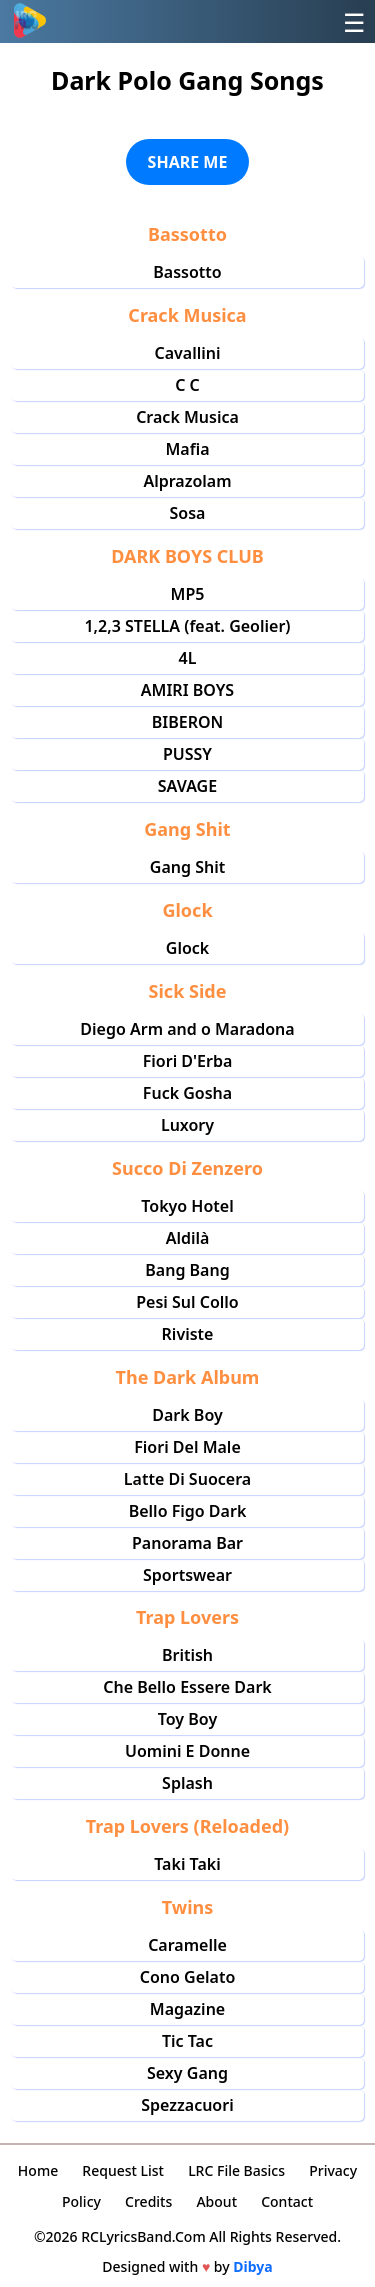 The image size is (375, 2287). What do you see at coordinates (187, 353) in the screenshot?
I see `Cavallini` at bounding box center [187, 353].